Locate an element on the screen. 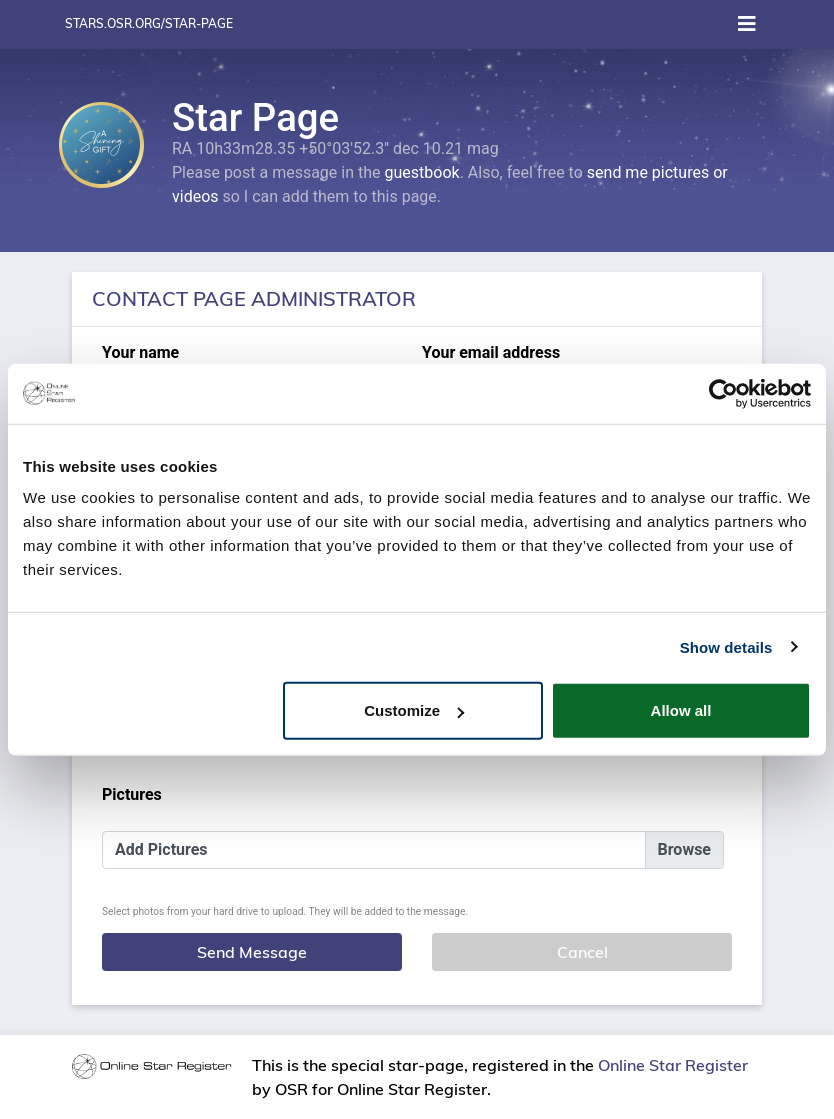 The image size is (834, 1119). [Usercentrics Cookiebot - opens in a new window] is located at coordinates (723, 393).